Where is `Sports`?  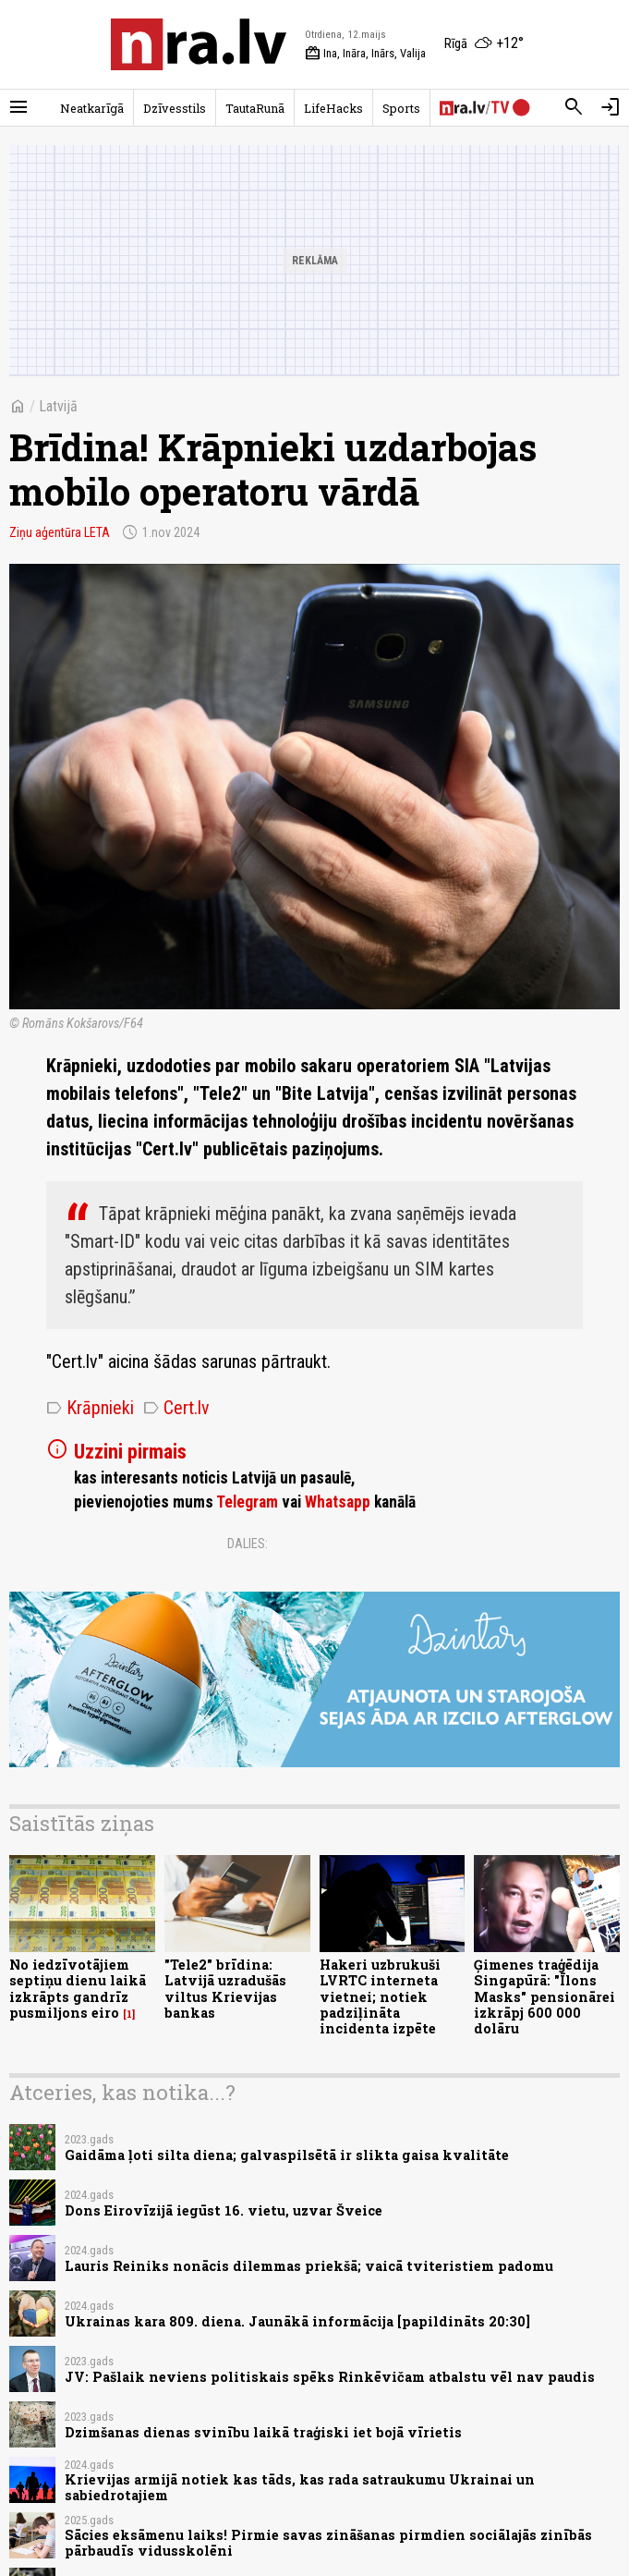 Sports is located at coordinates (401, 108).